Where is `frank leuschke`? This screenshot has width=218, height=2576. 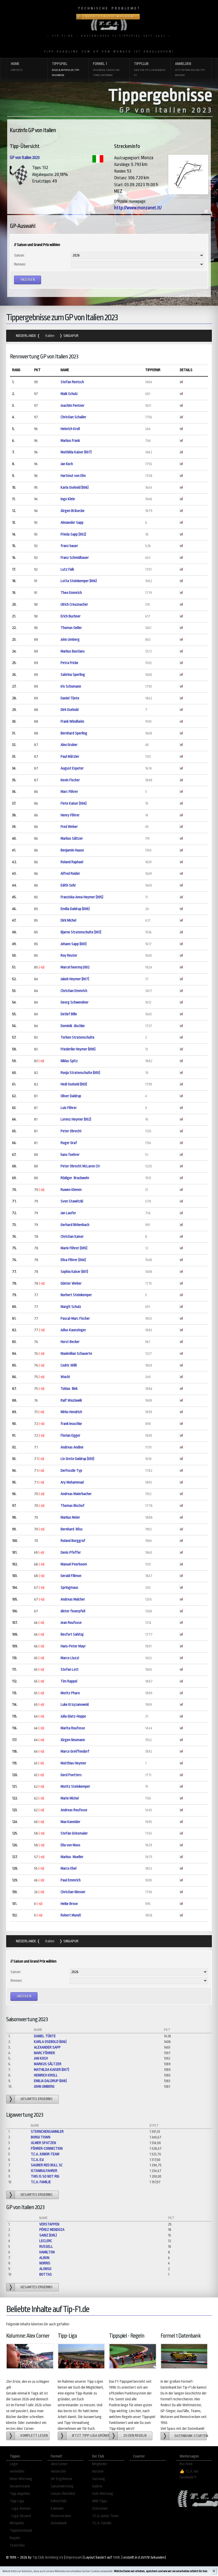 frank leuschke is located at coordinates (71, 1424).